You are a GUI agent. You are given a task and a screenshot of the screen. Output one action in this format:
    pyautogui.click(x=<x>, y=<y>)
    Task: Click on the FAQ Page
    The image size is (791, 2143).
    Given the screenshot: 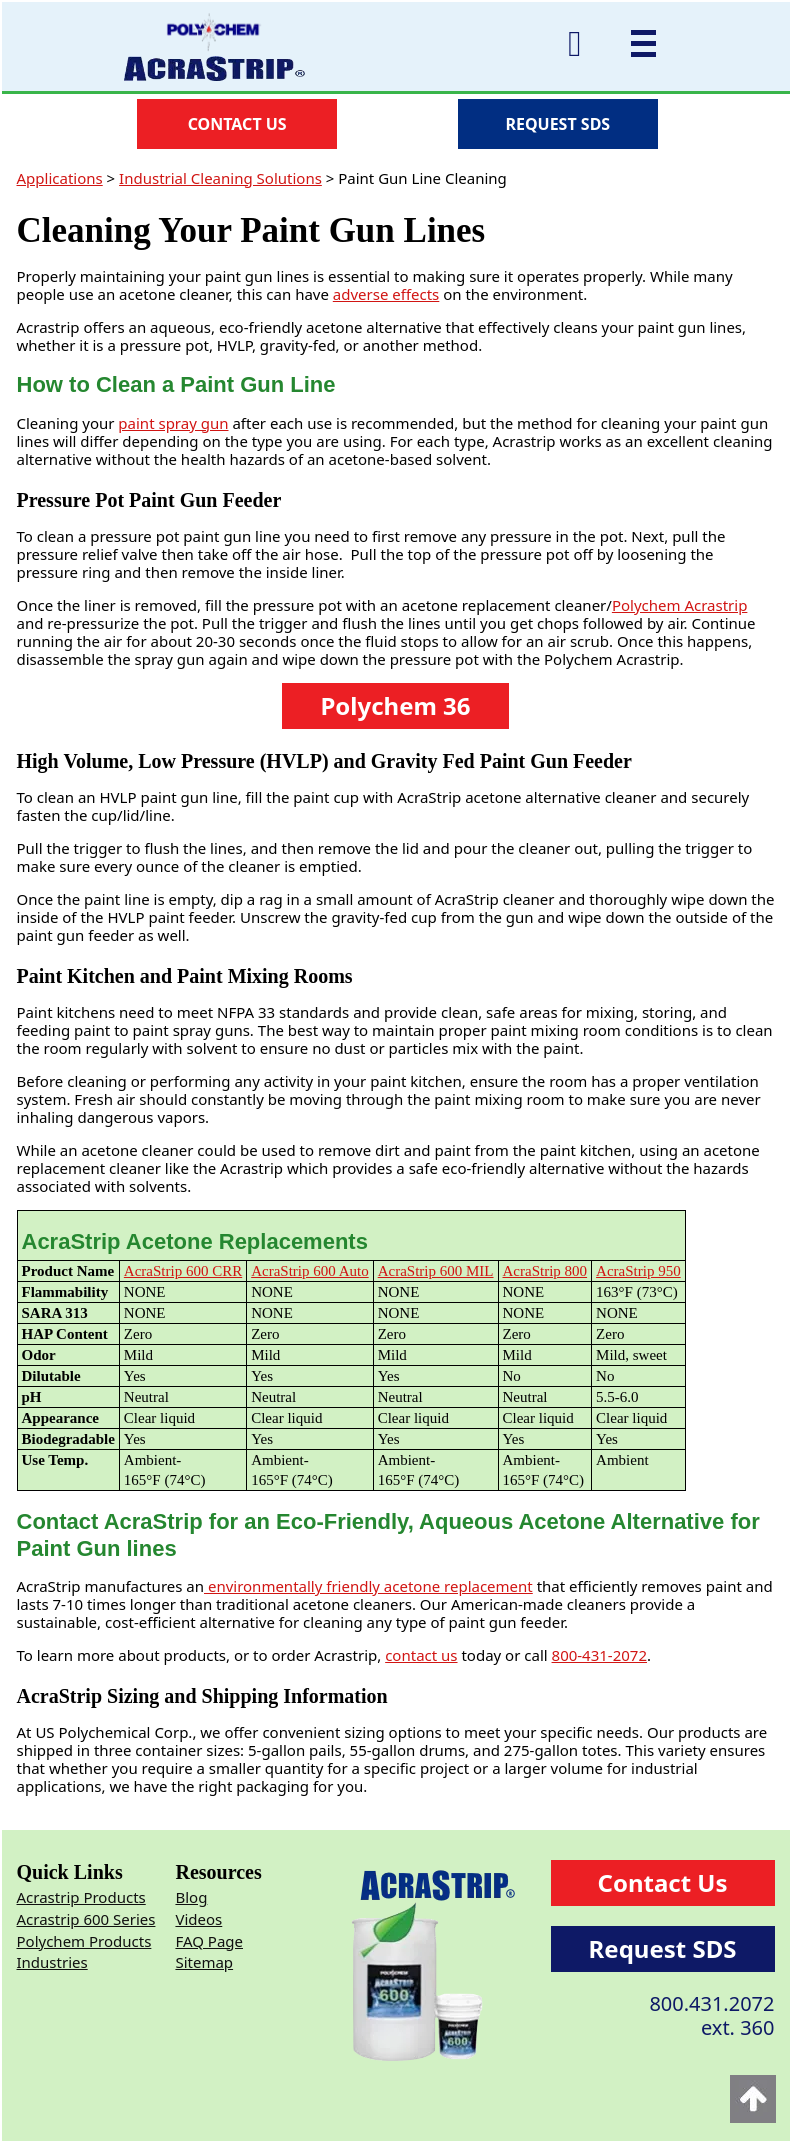 What is the action you would take?
    pyautogui.click(x=209, y=1941)
    